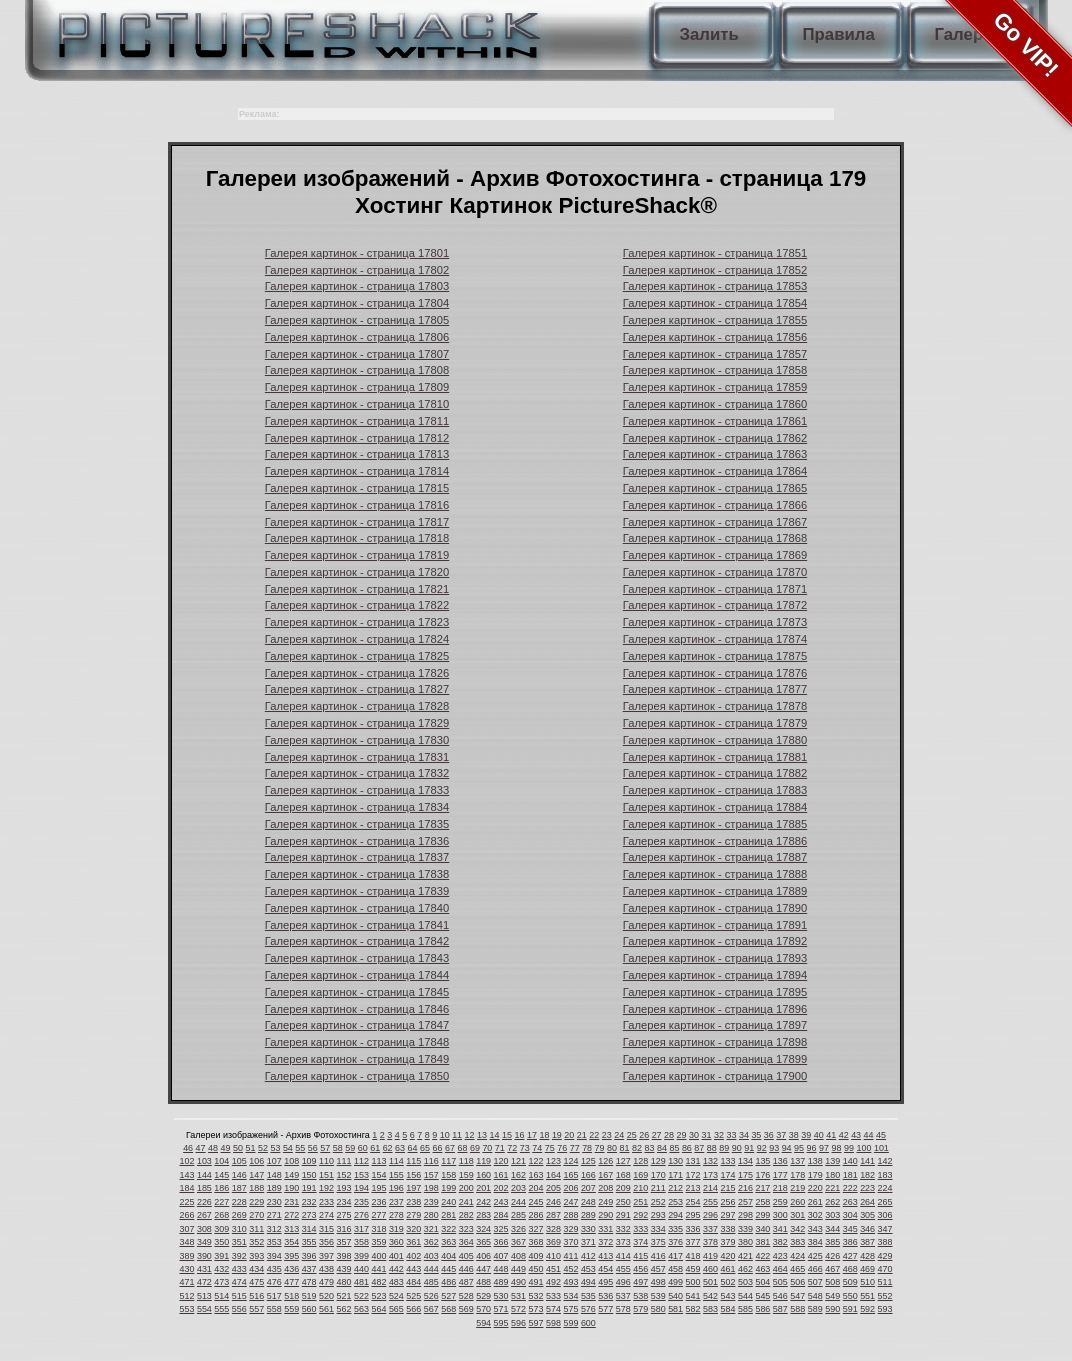 This screenshot has height=1361, width=1072. I want to click on 388, so click(885, 1242).